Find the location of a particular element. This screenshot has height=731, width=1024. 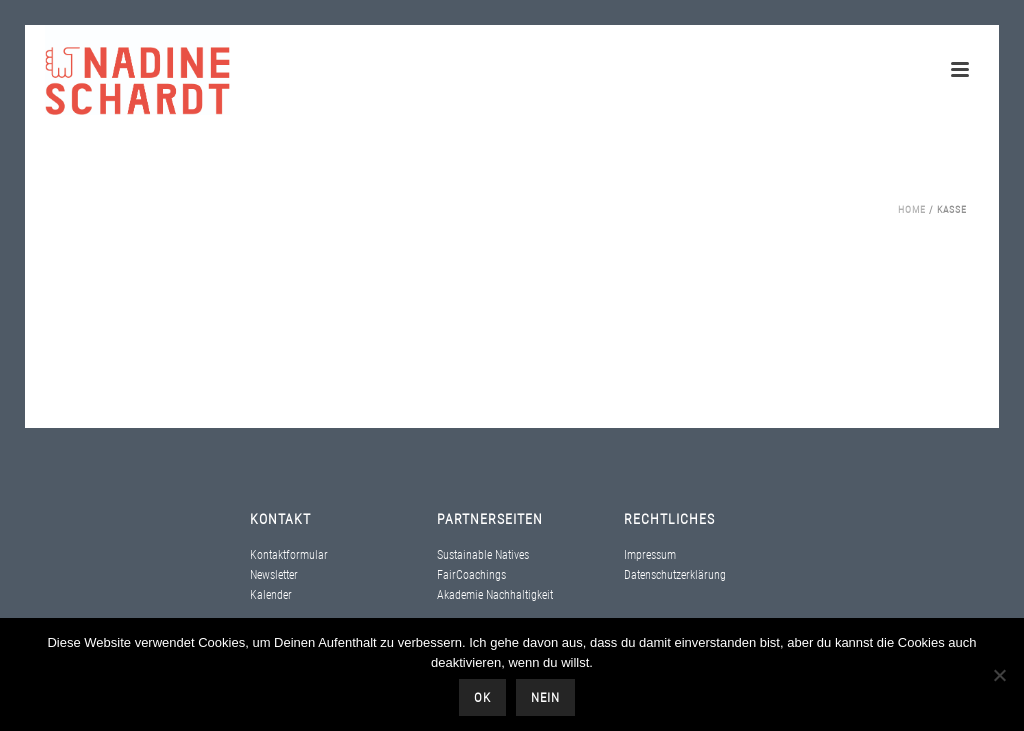

Home is located at coordinates (912, 209).